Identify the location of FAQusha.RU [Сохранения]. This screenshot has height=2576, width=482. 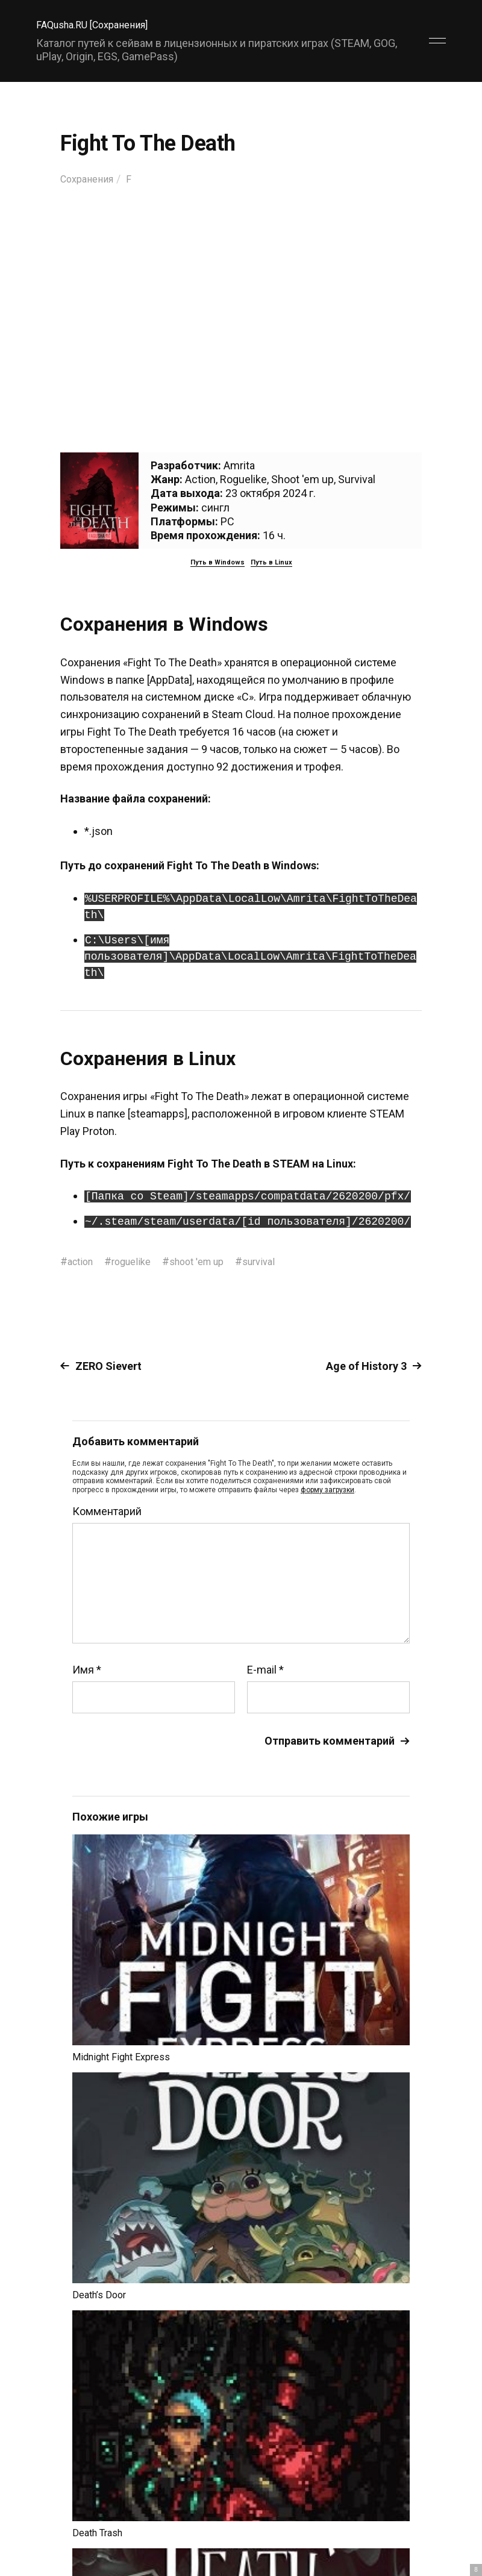
(99, 24).